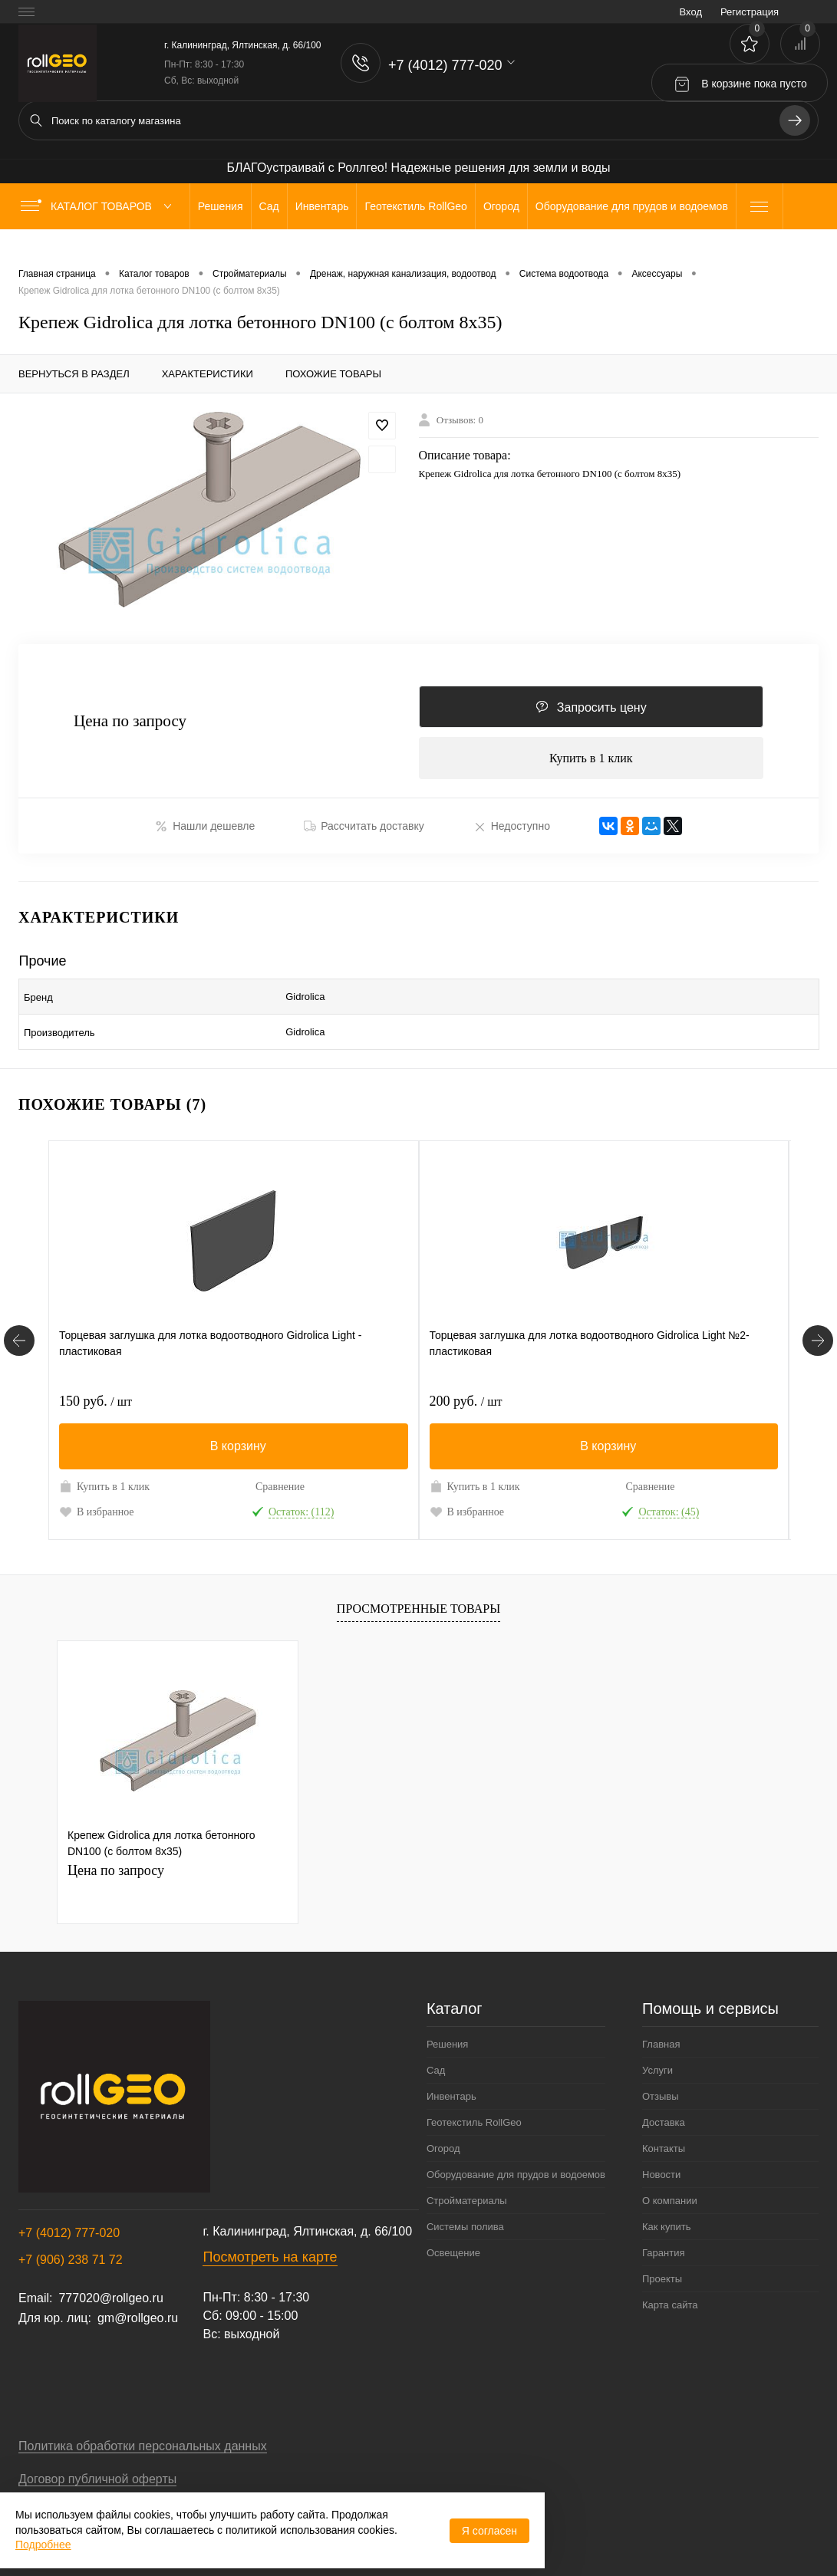 The height and width of the screenshot is (2576, 837). I want to click on В избранное, so click(96, 1502).